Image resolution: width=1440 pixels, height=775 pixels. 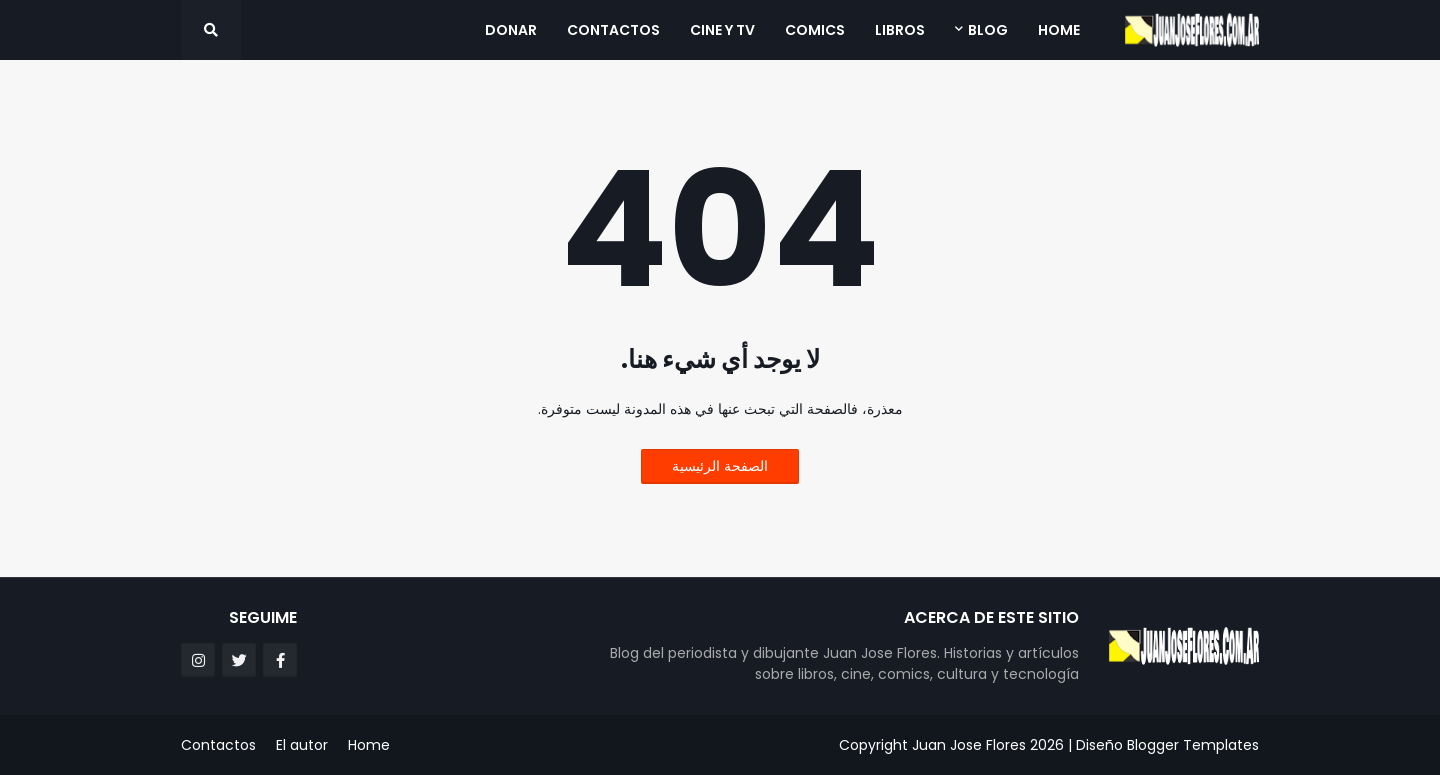 What do you see at coordinates (815, 30) in the screenshot?
I see `Comics [menuitem]` at bounding box center [815, 30].